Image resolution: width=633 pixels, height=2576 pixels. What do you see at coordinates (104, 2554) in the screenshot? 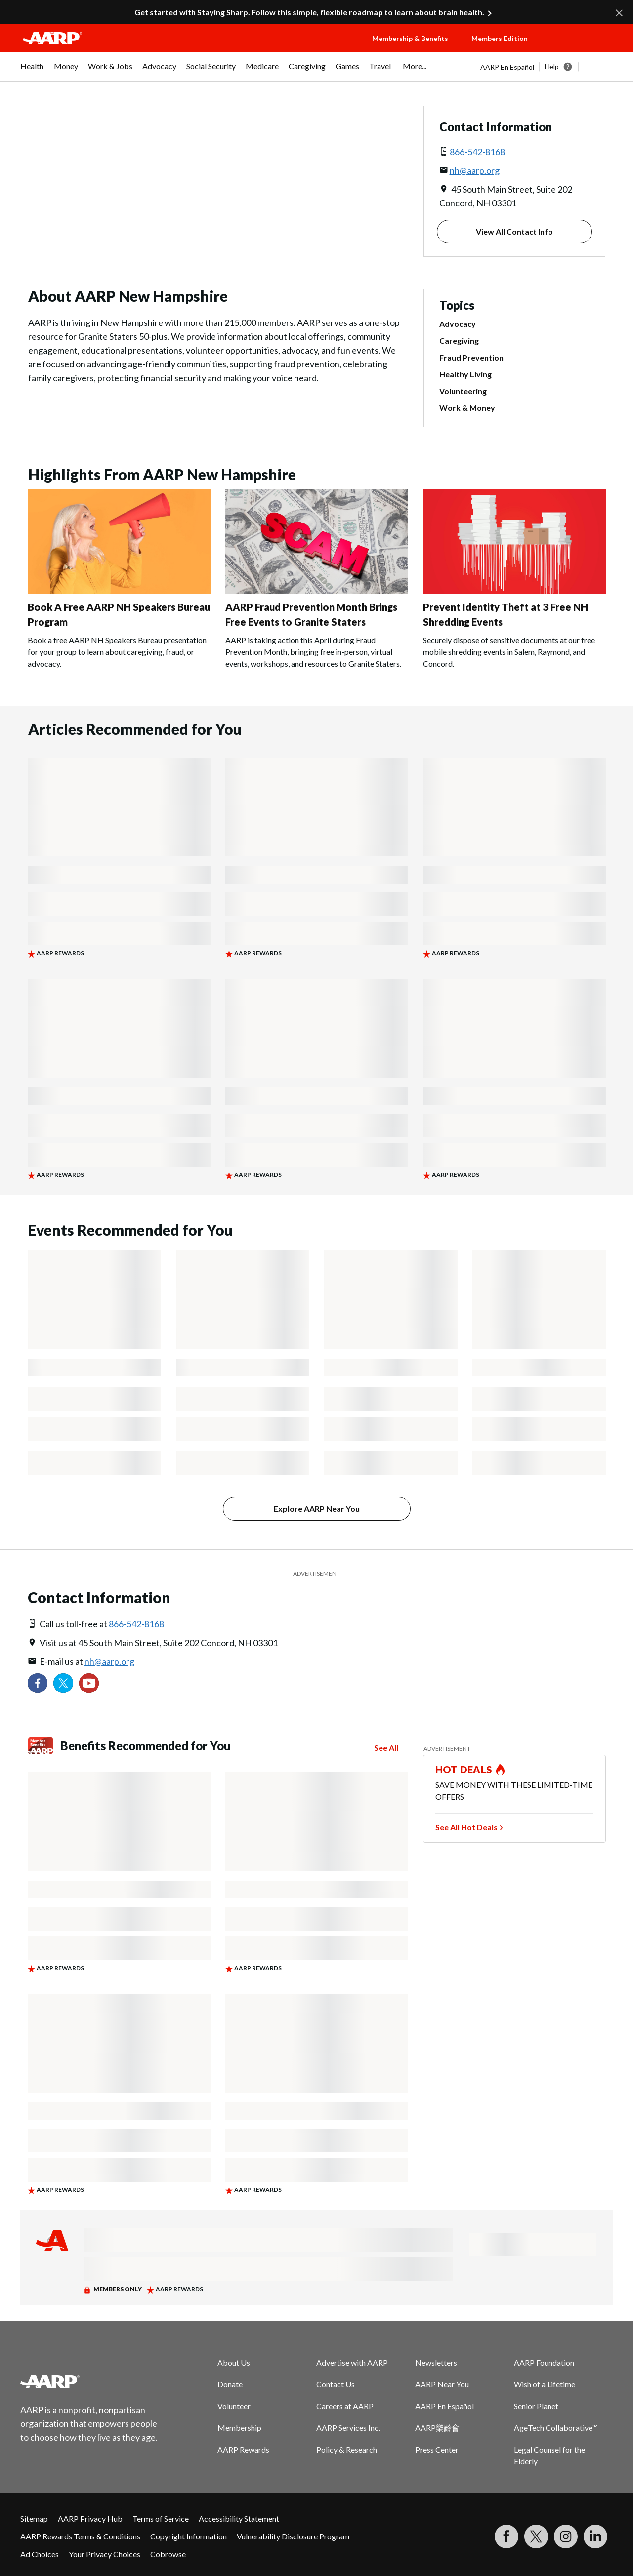
I see `Your Privacy Choices` at bounding box center [104, 2554].